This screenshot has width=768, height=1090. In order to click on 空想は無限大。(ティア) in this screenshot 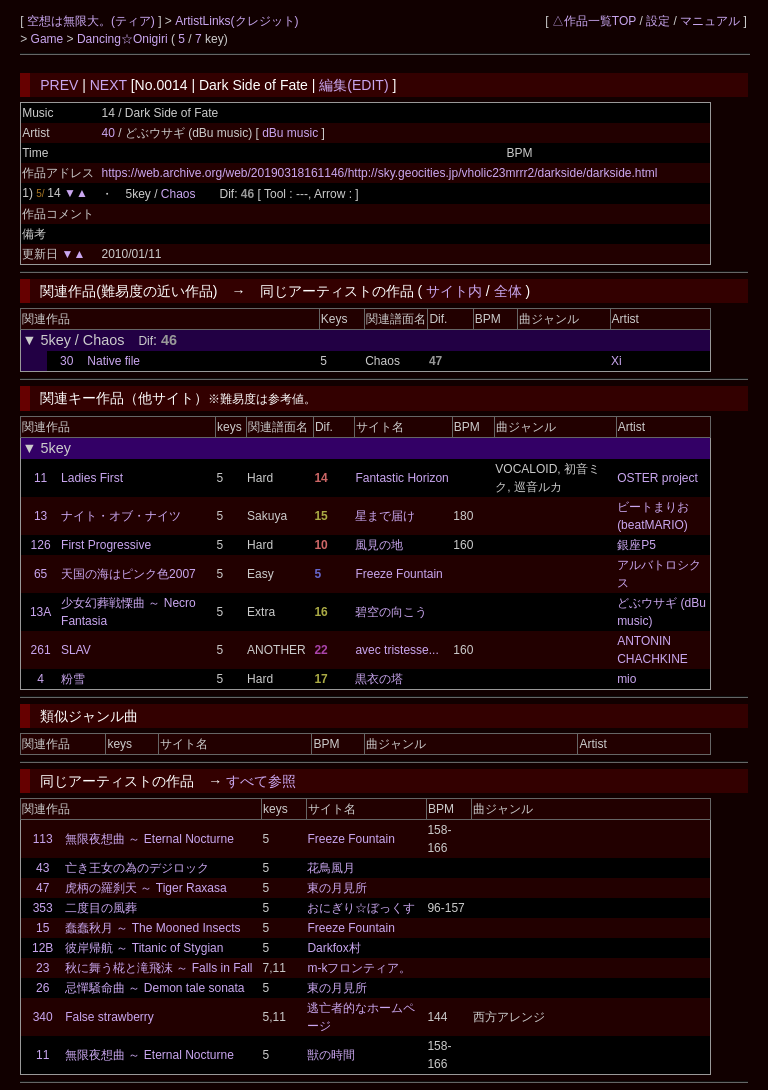, I will do `click(92, 21)`.